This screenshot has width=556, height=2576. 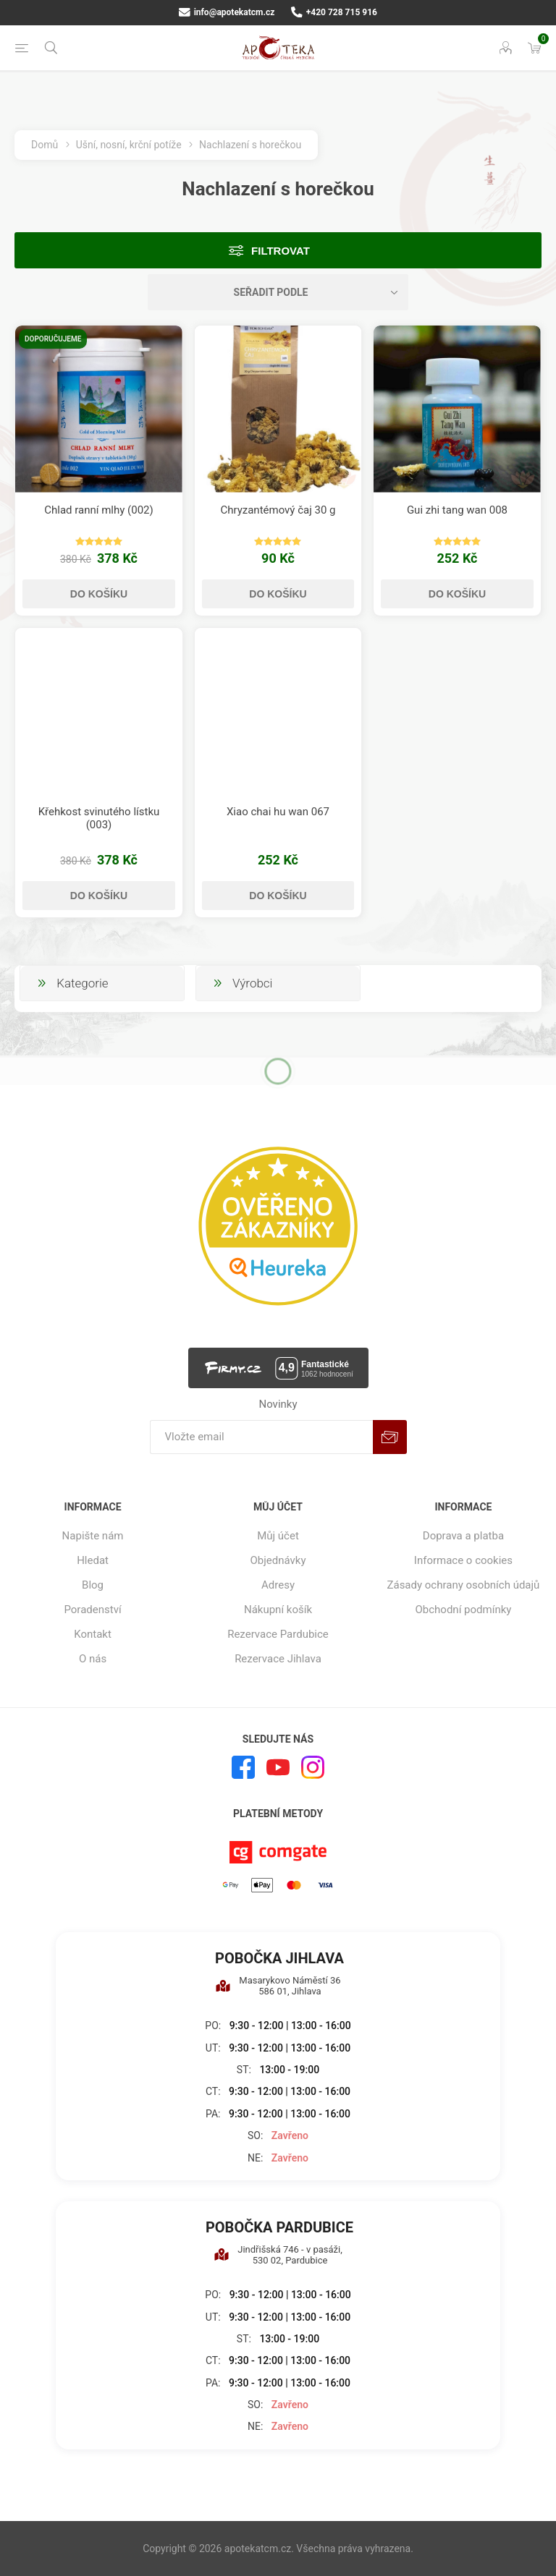 I want to click on Blog, so click(x=93, y=1584).